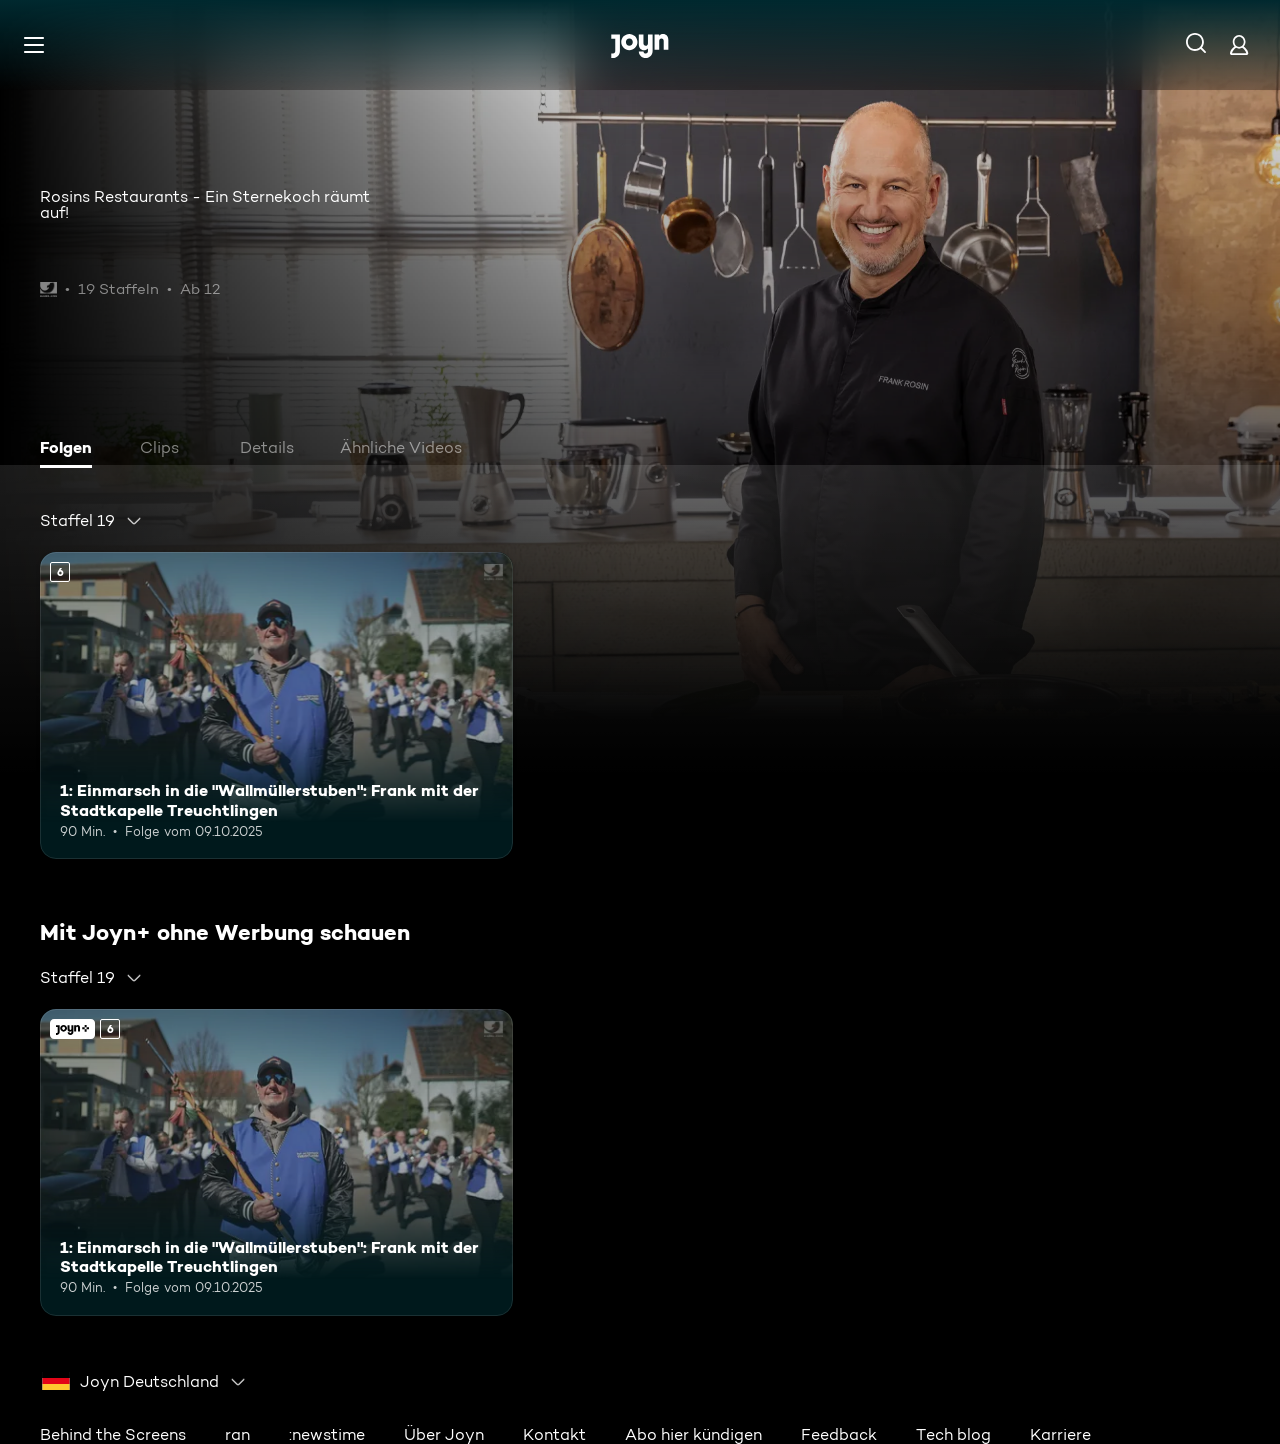  I want to click on [1: Einmarsch in die "Wallmüllerstuben": Frank mit der Stadtkapelle Treuchtlingen. Ab 6 Jahren. Mehr Infos zur Episode], so click(276, 705).